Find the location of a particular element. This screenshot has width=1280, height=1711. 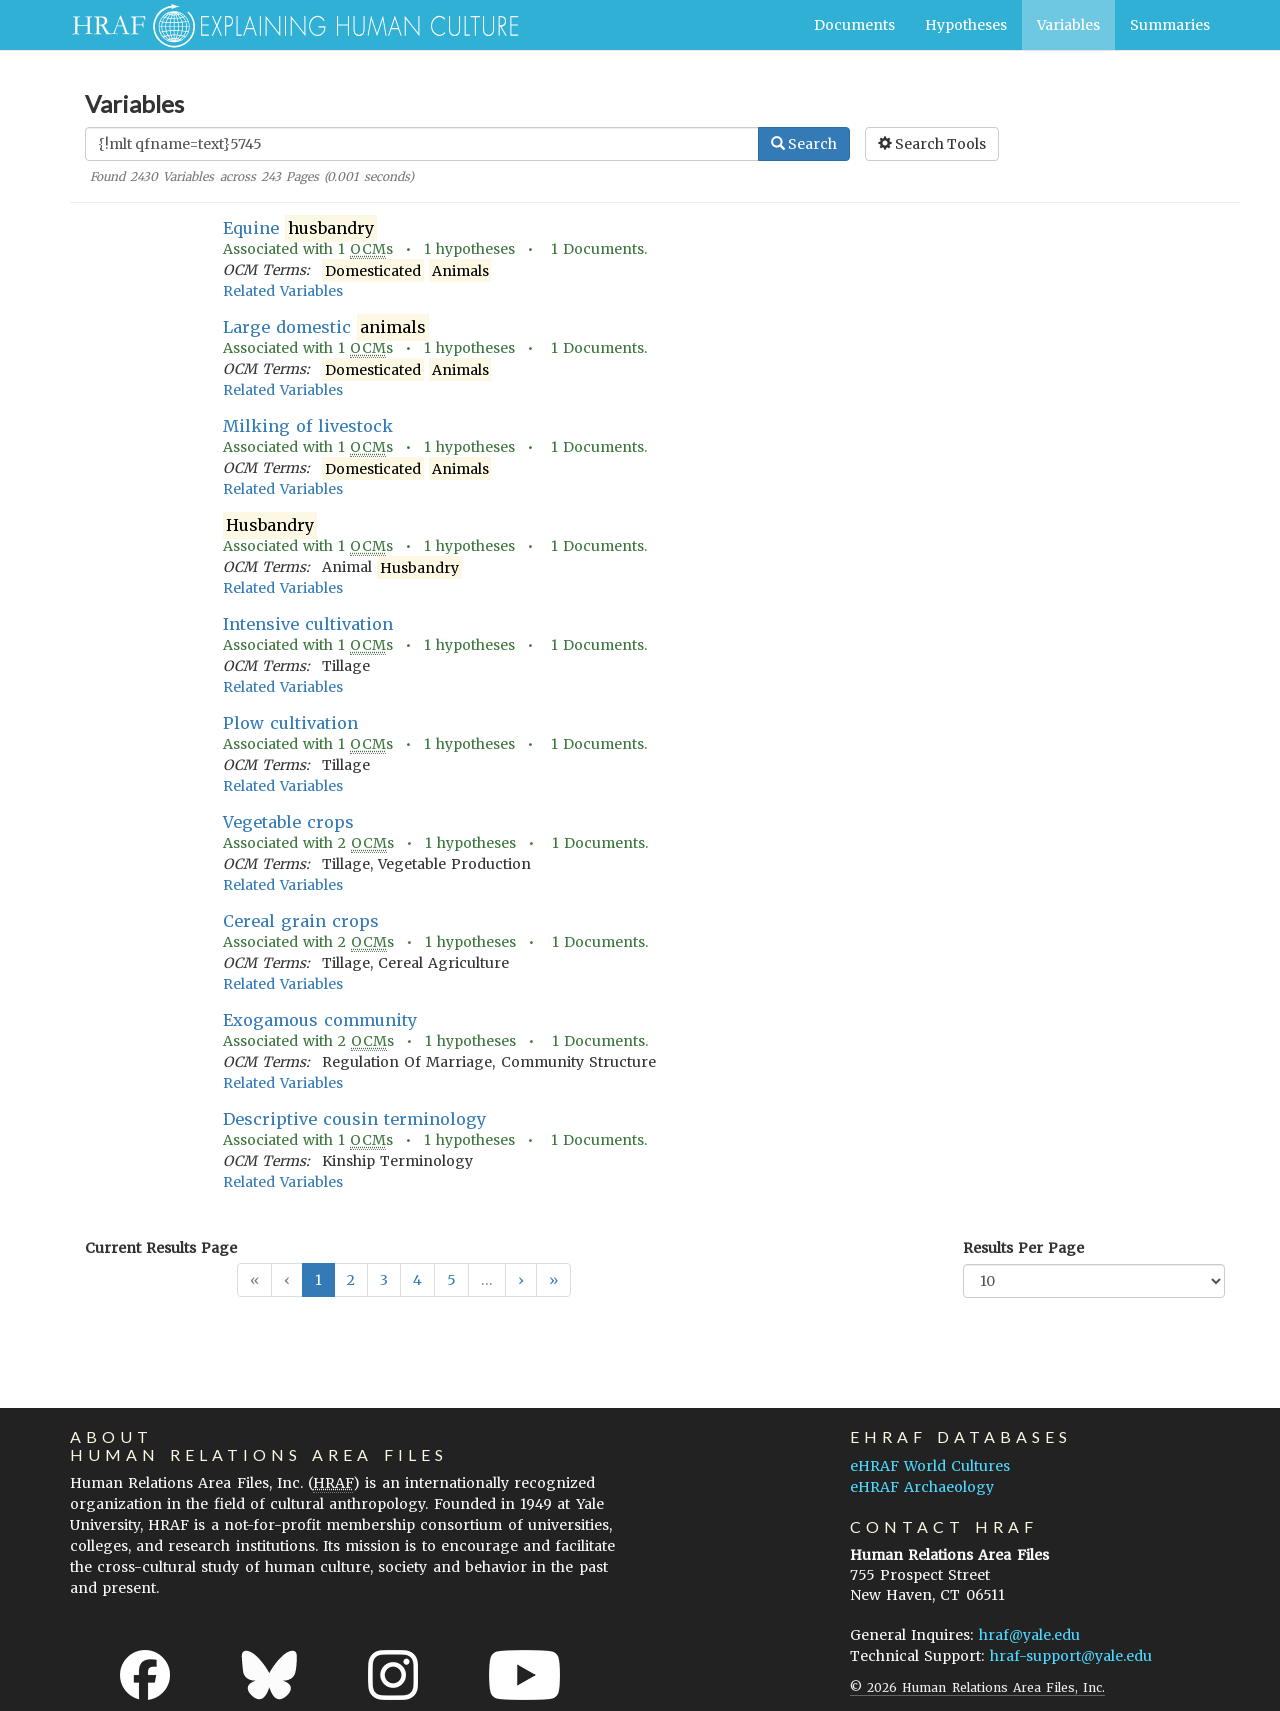

Intensive cultivation is located at coordinates (308, 624).